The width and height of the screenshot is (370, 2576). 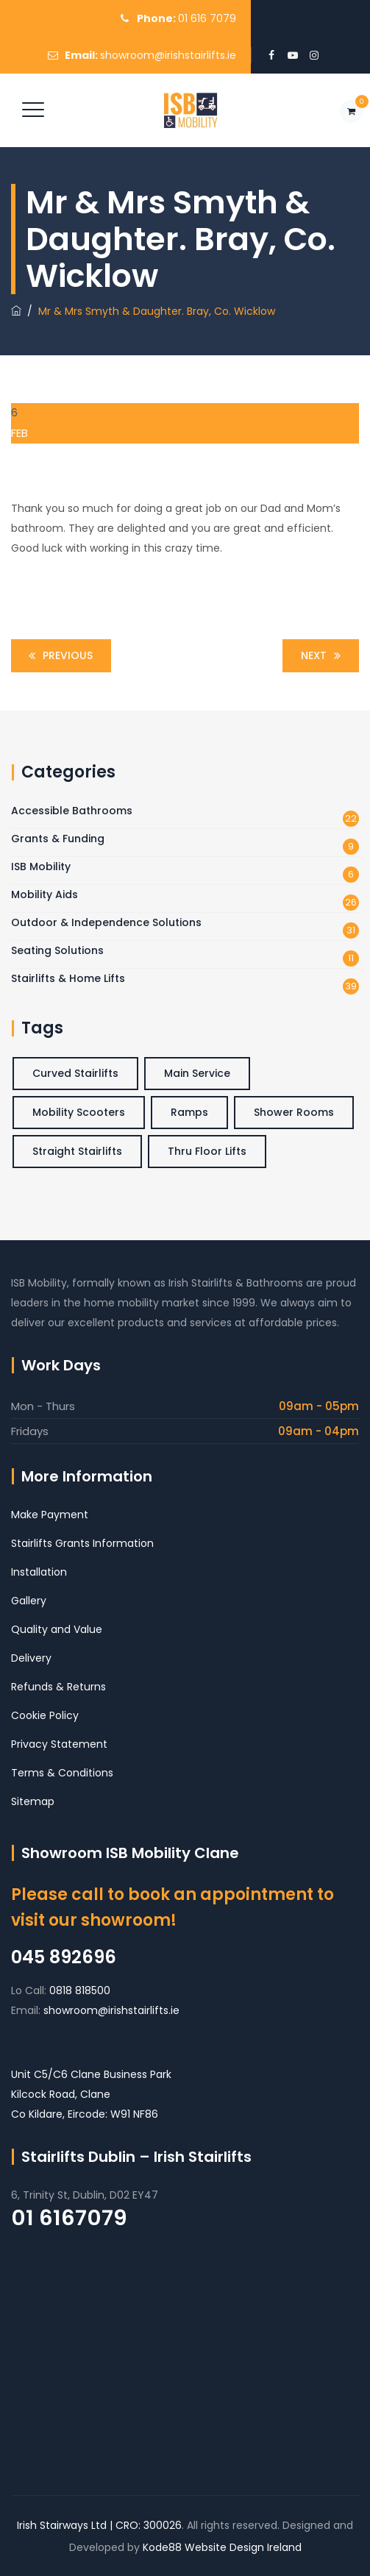 I want to click on Unit C5/C6 Clane Business Park Kilcock Road, Clane Co Kildare, Eircode: W91 NF86, so click(x=91, y=2094).